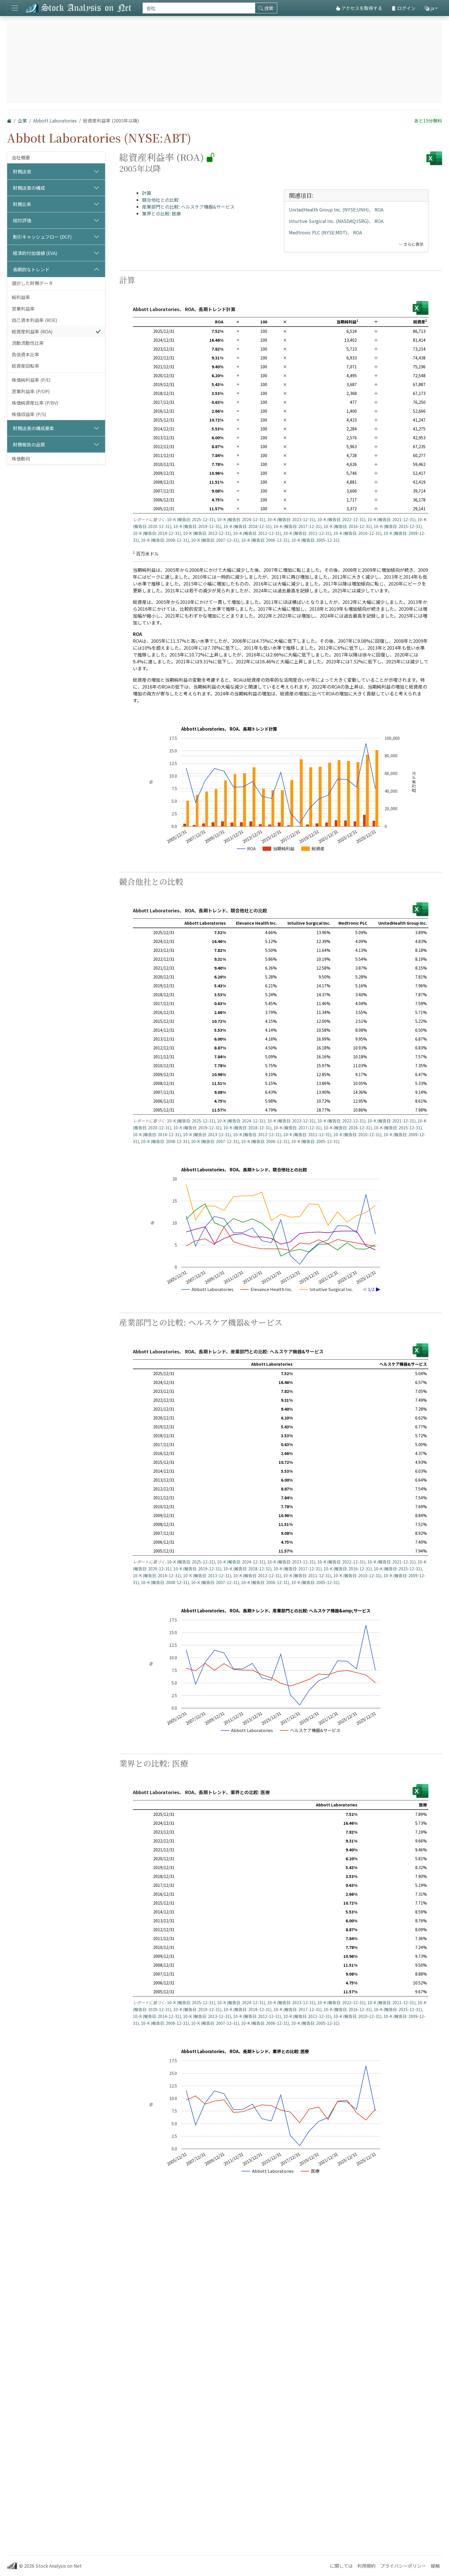 The height and width of the screenshot is (2576, 449). Describe the element at coordinates (55, 120) in the screenshot. I see `Abbott Laboratories` at that location.